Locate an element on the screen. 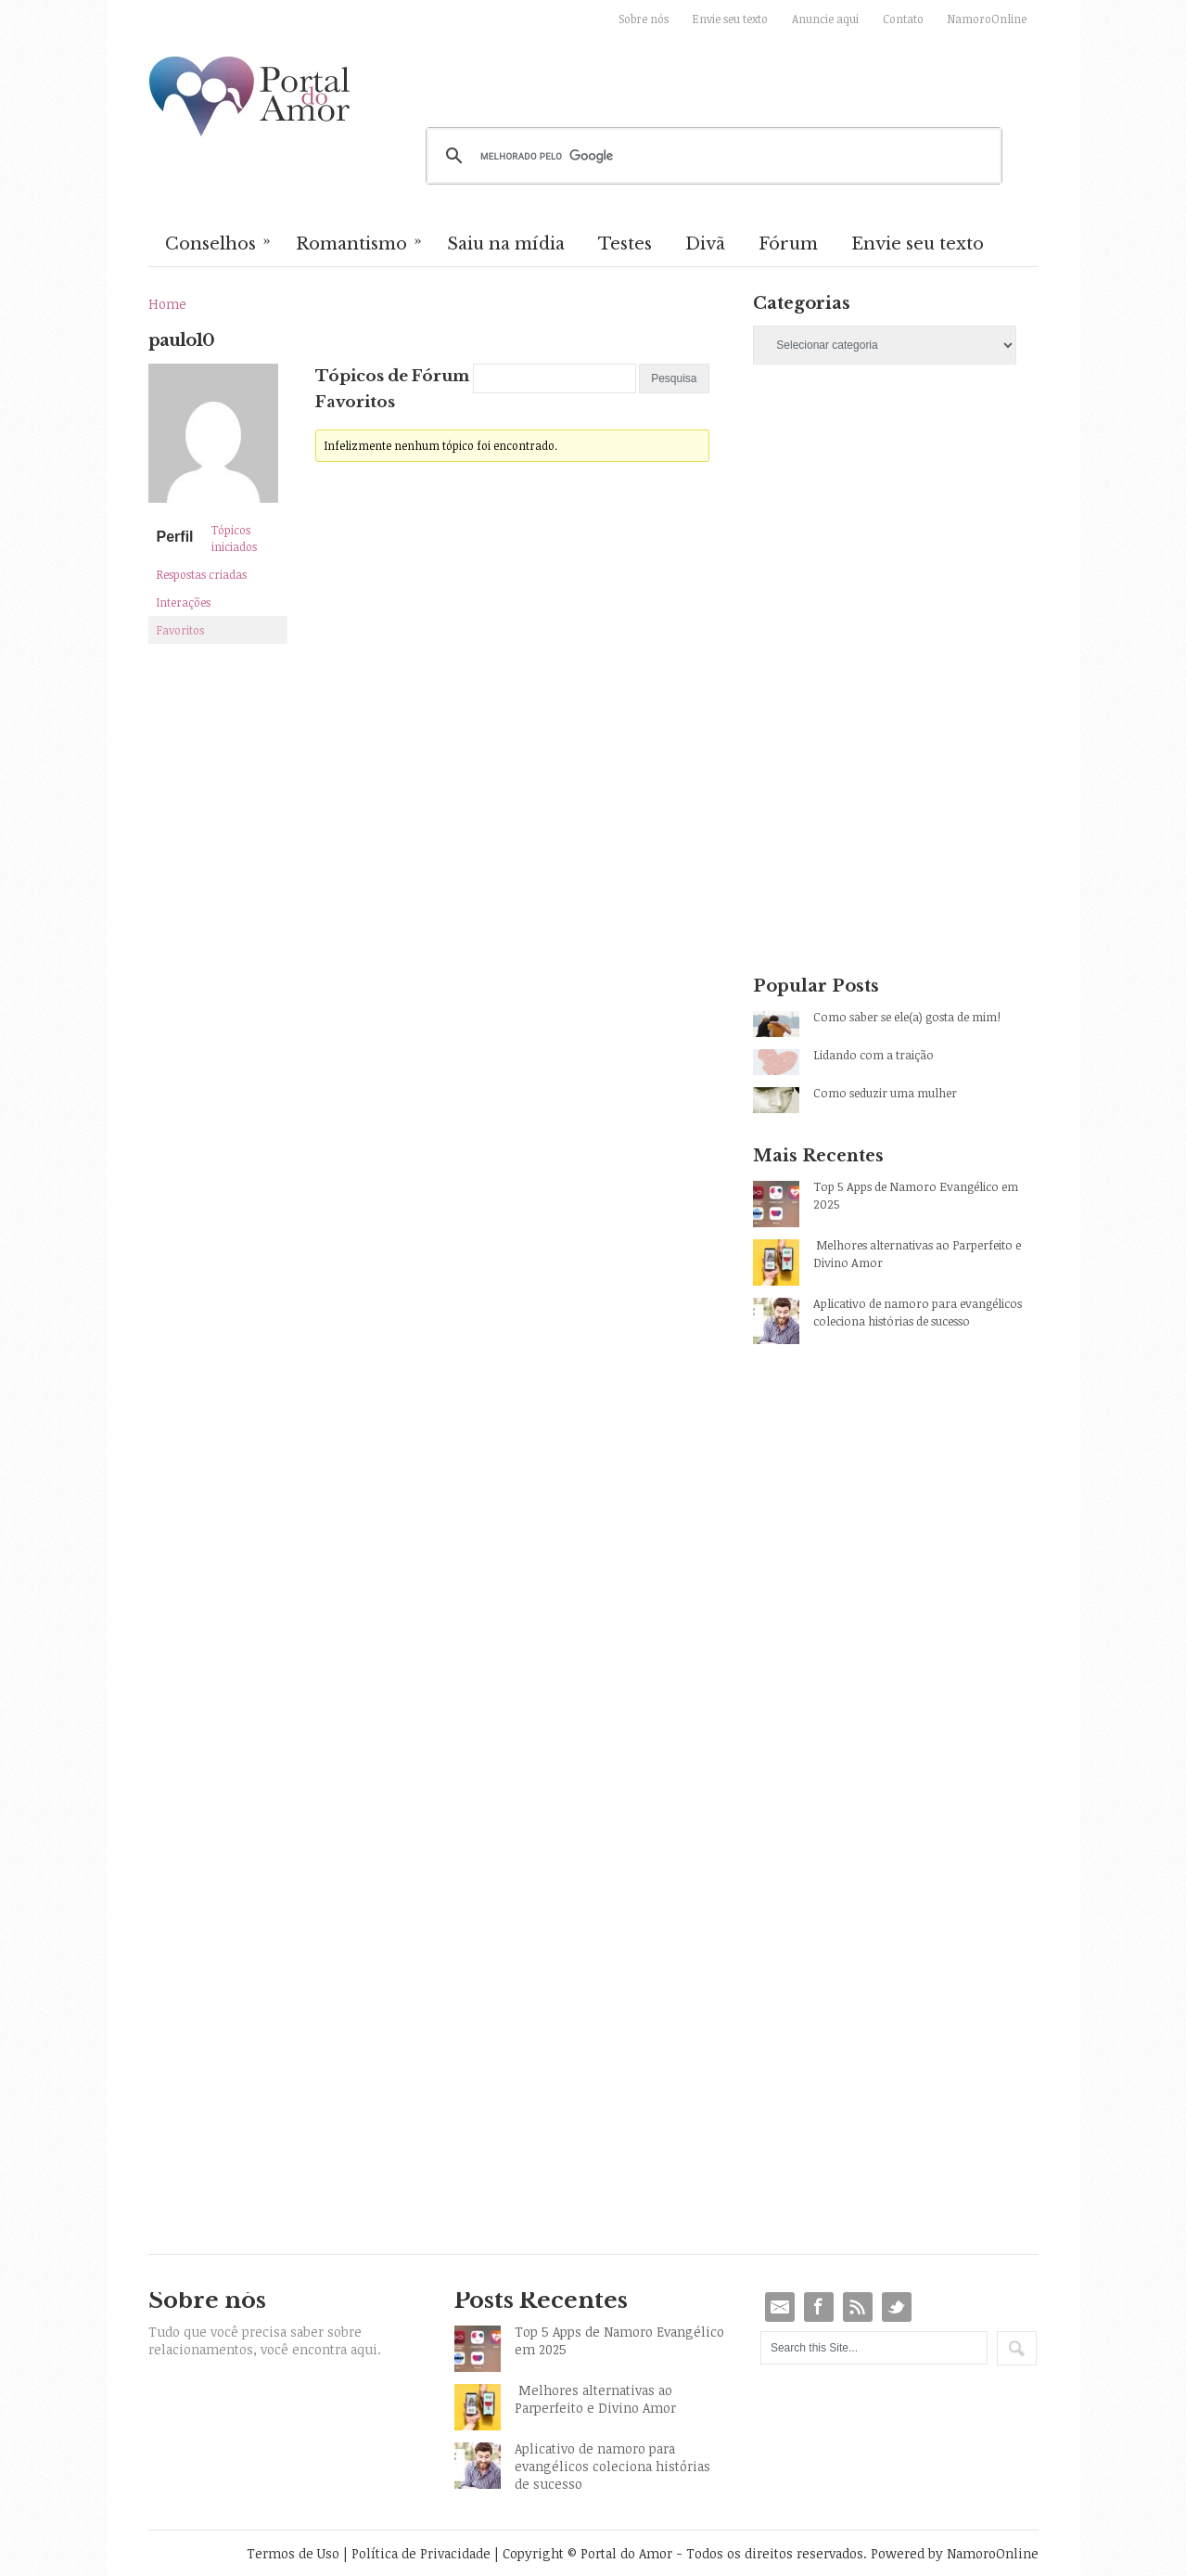 The image size is (1186, 2576). [Advertisement] is located at coordinates (895, 543).